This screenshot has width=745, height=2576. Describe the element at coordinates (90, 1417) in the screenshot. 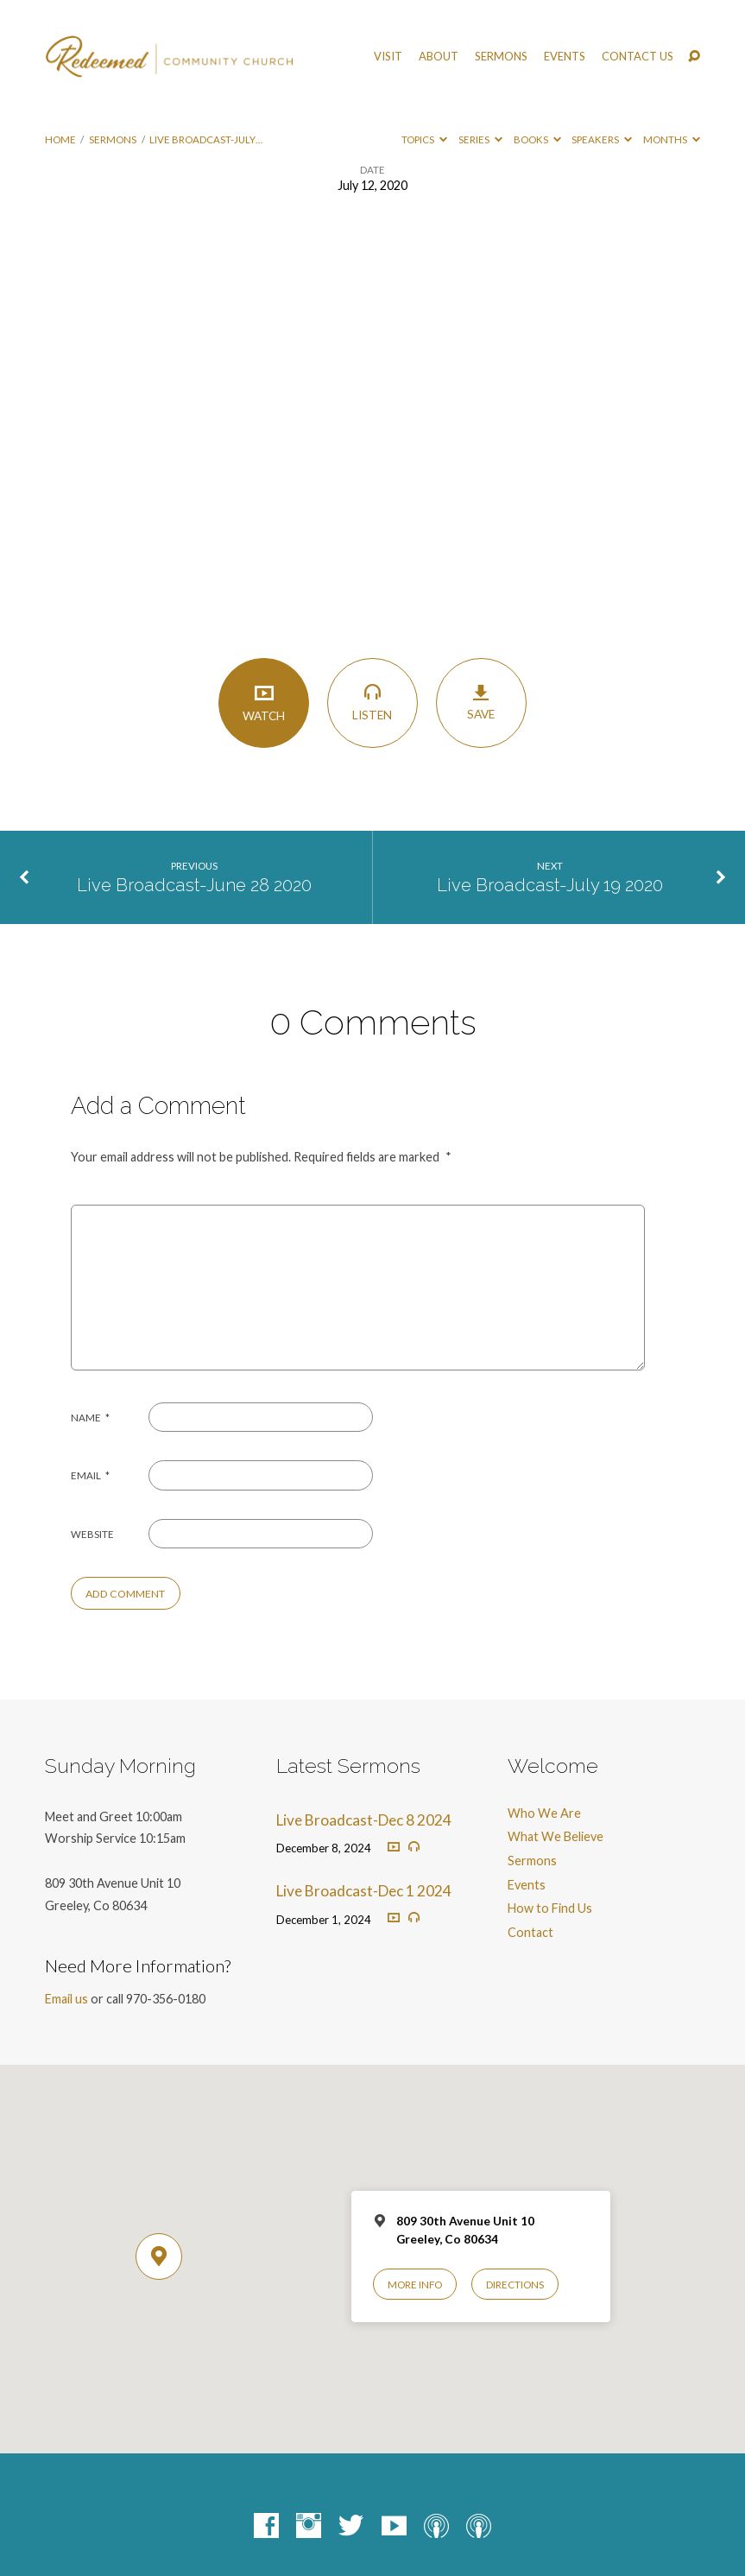

I see `Name` at that location.